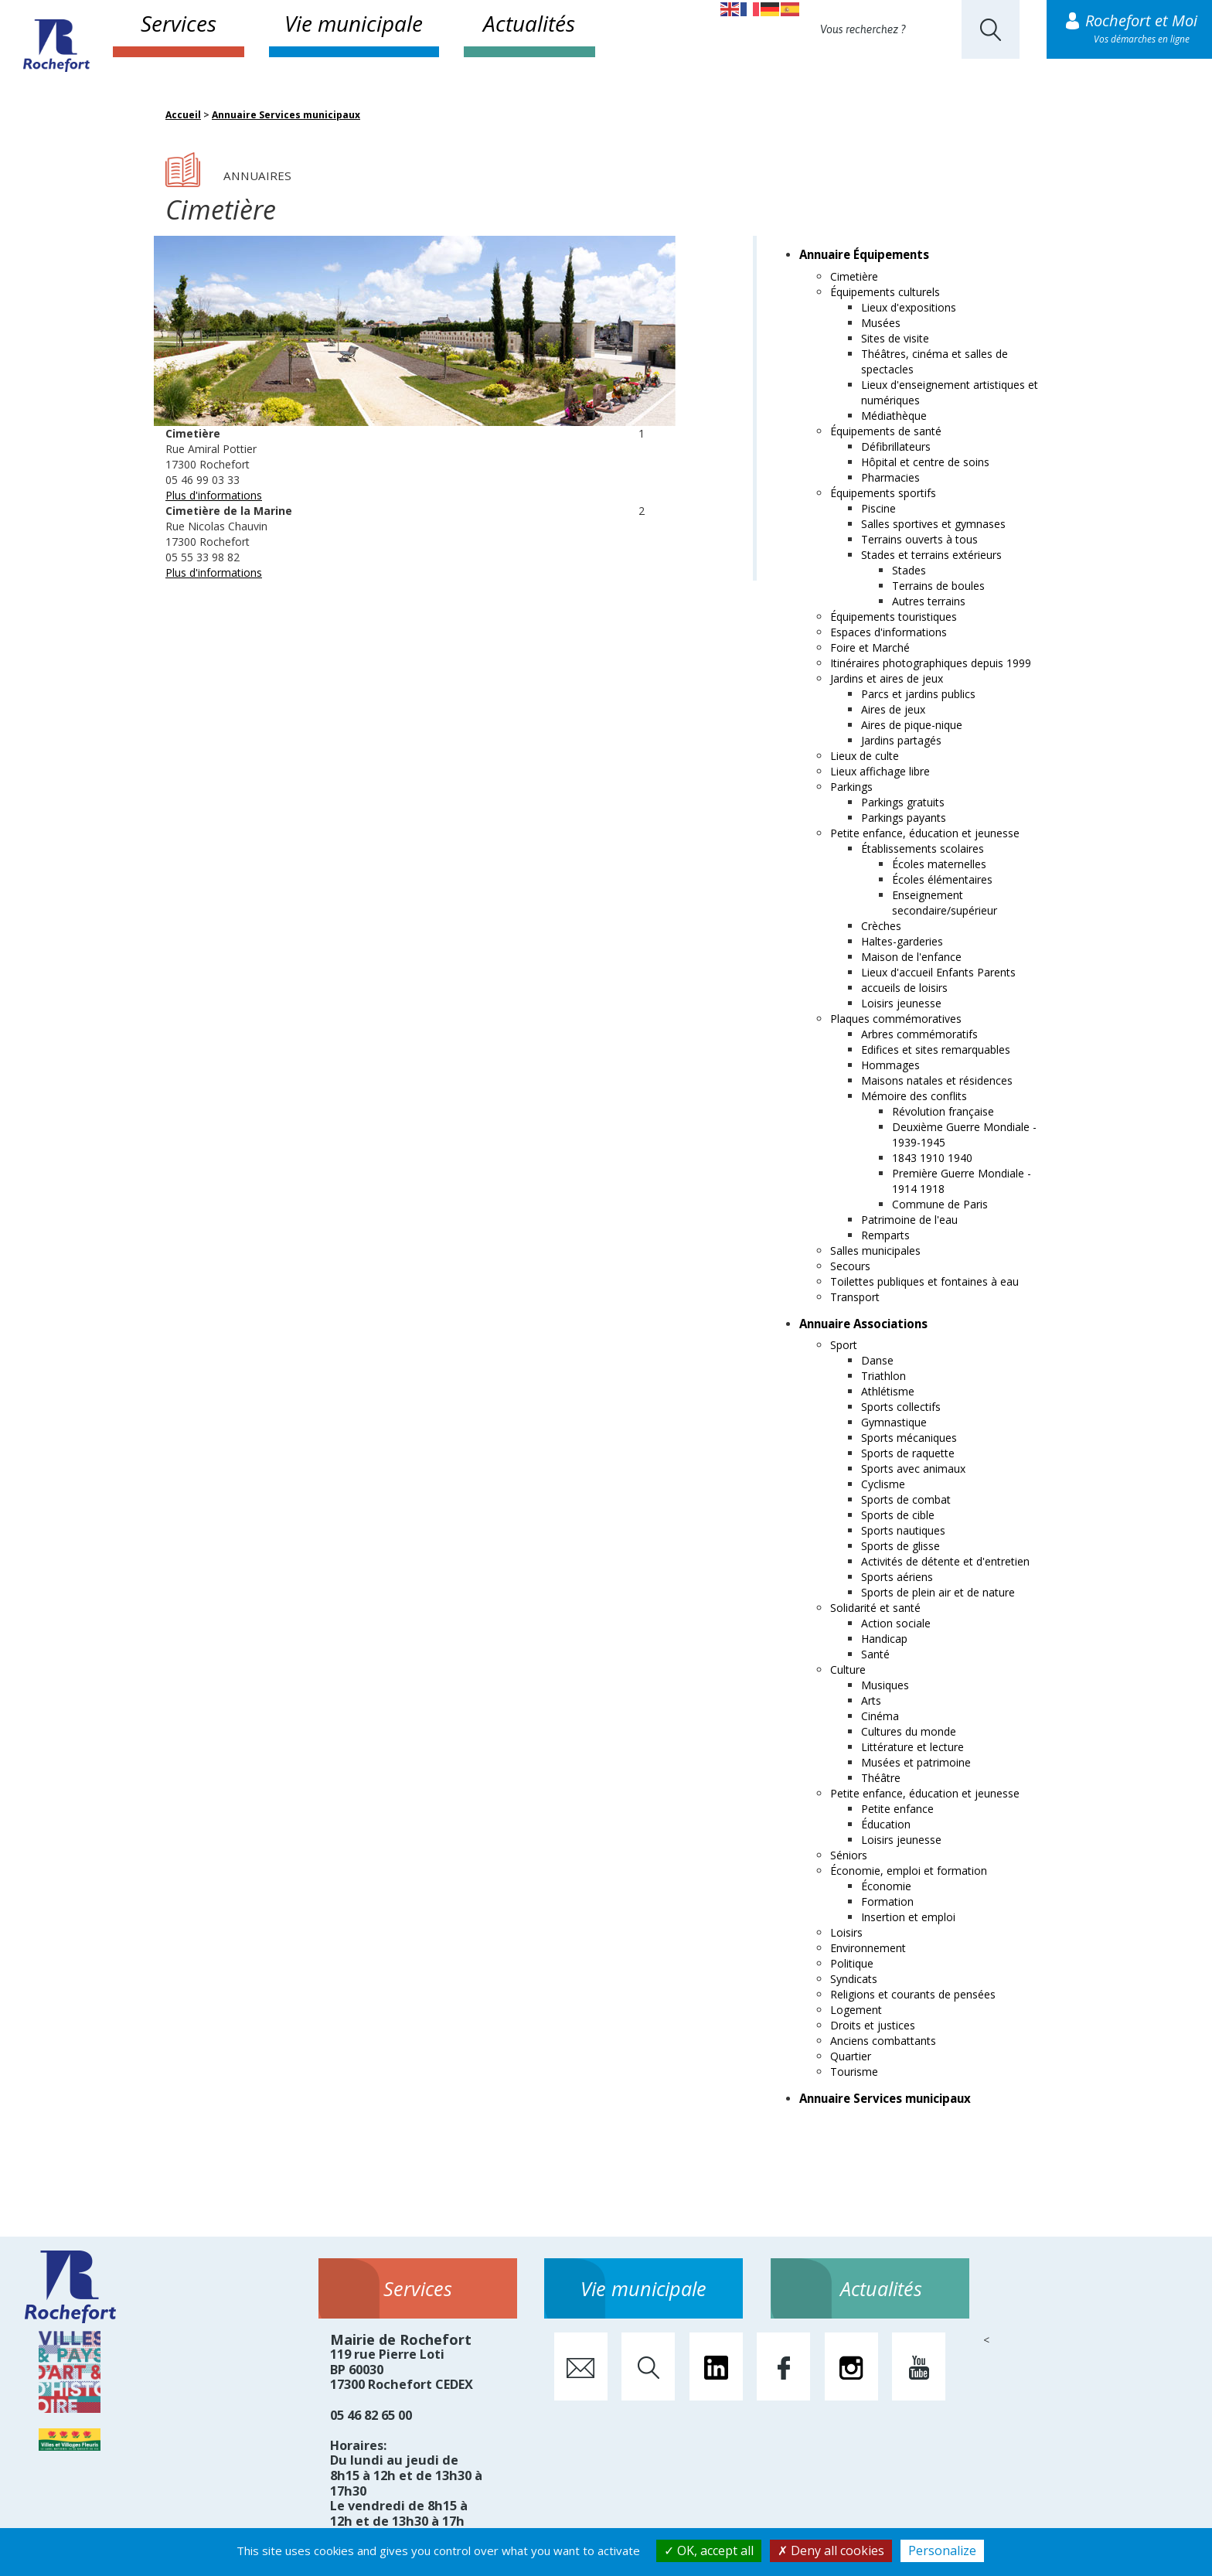 Image resolution: width=1212 pixels, height=2576 pixels. I want to click on Commune de Paris, so click(940, 1204).